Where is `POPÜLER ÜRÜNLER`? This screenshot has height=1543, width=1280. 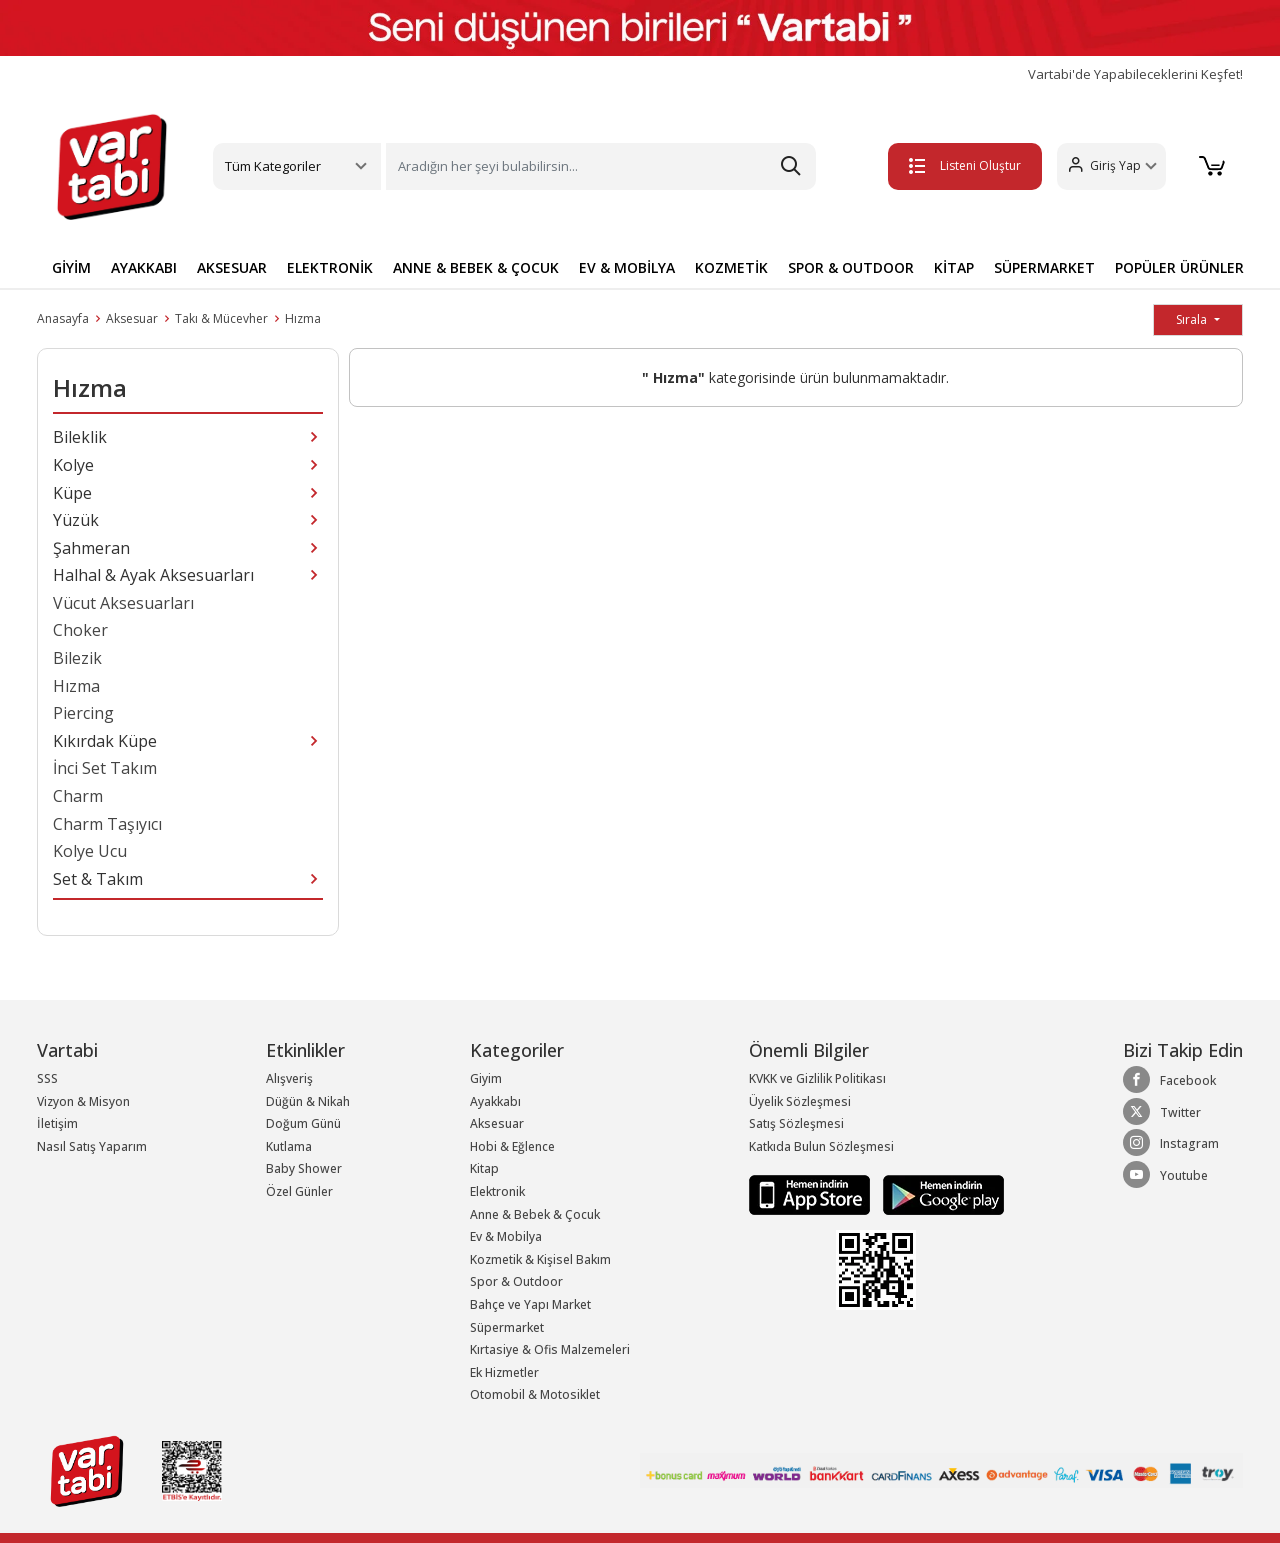
POPÜLER ÜRÜNLER is located at coordinates (1179, 267).